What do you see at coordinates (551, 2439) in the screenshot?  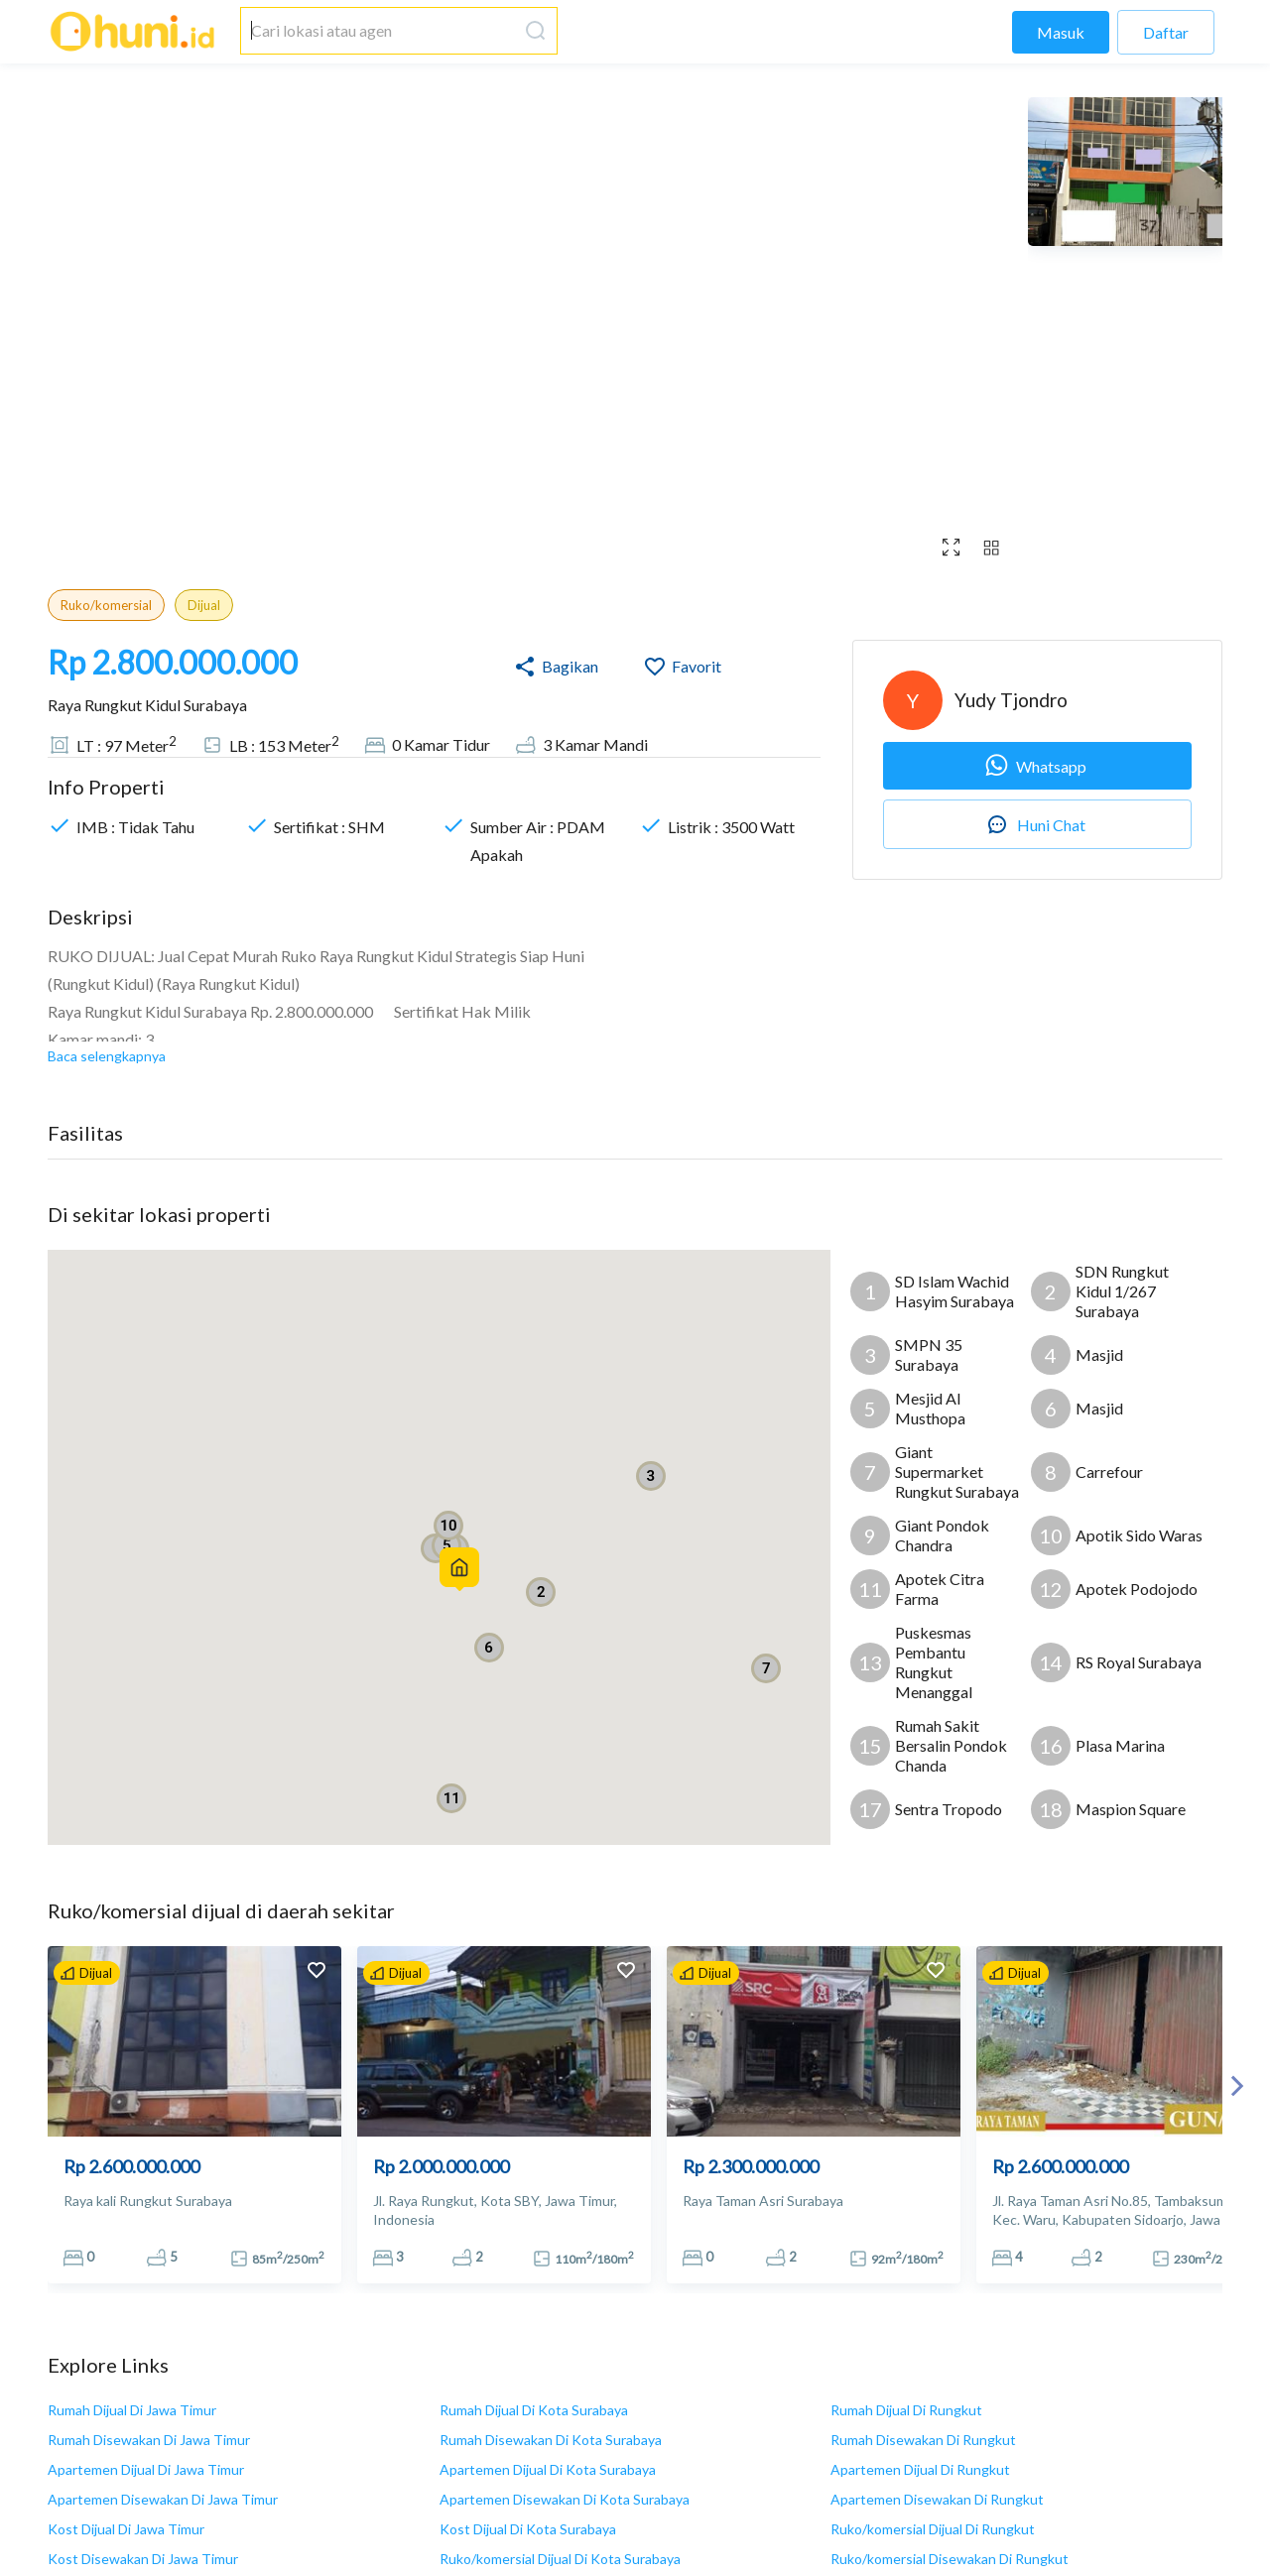 I see `Rumah Disewakan Di Kota Surabaya` at bounding box center [551, 2439].